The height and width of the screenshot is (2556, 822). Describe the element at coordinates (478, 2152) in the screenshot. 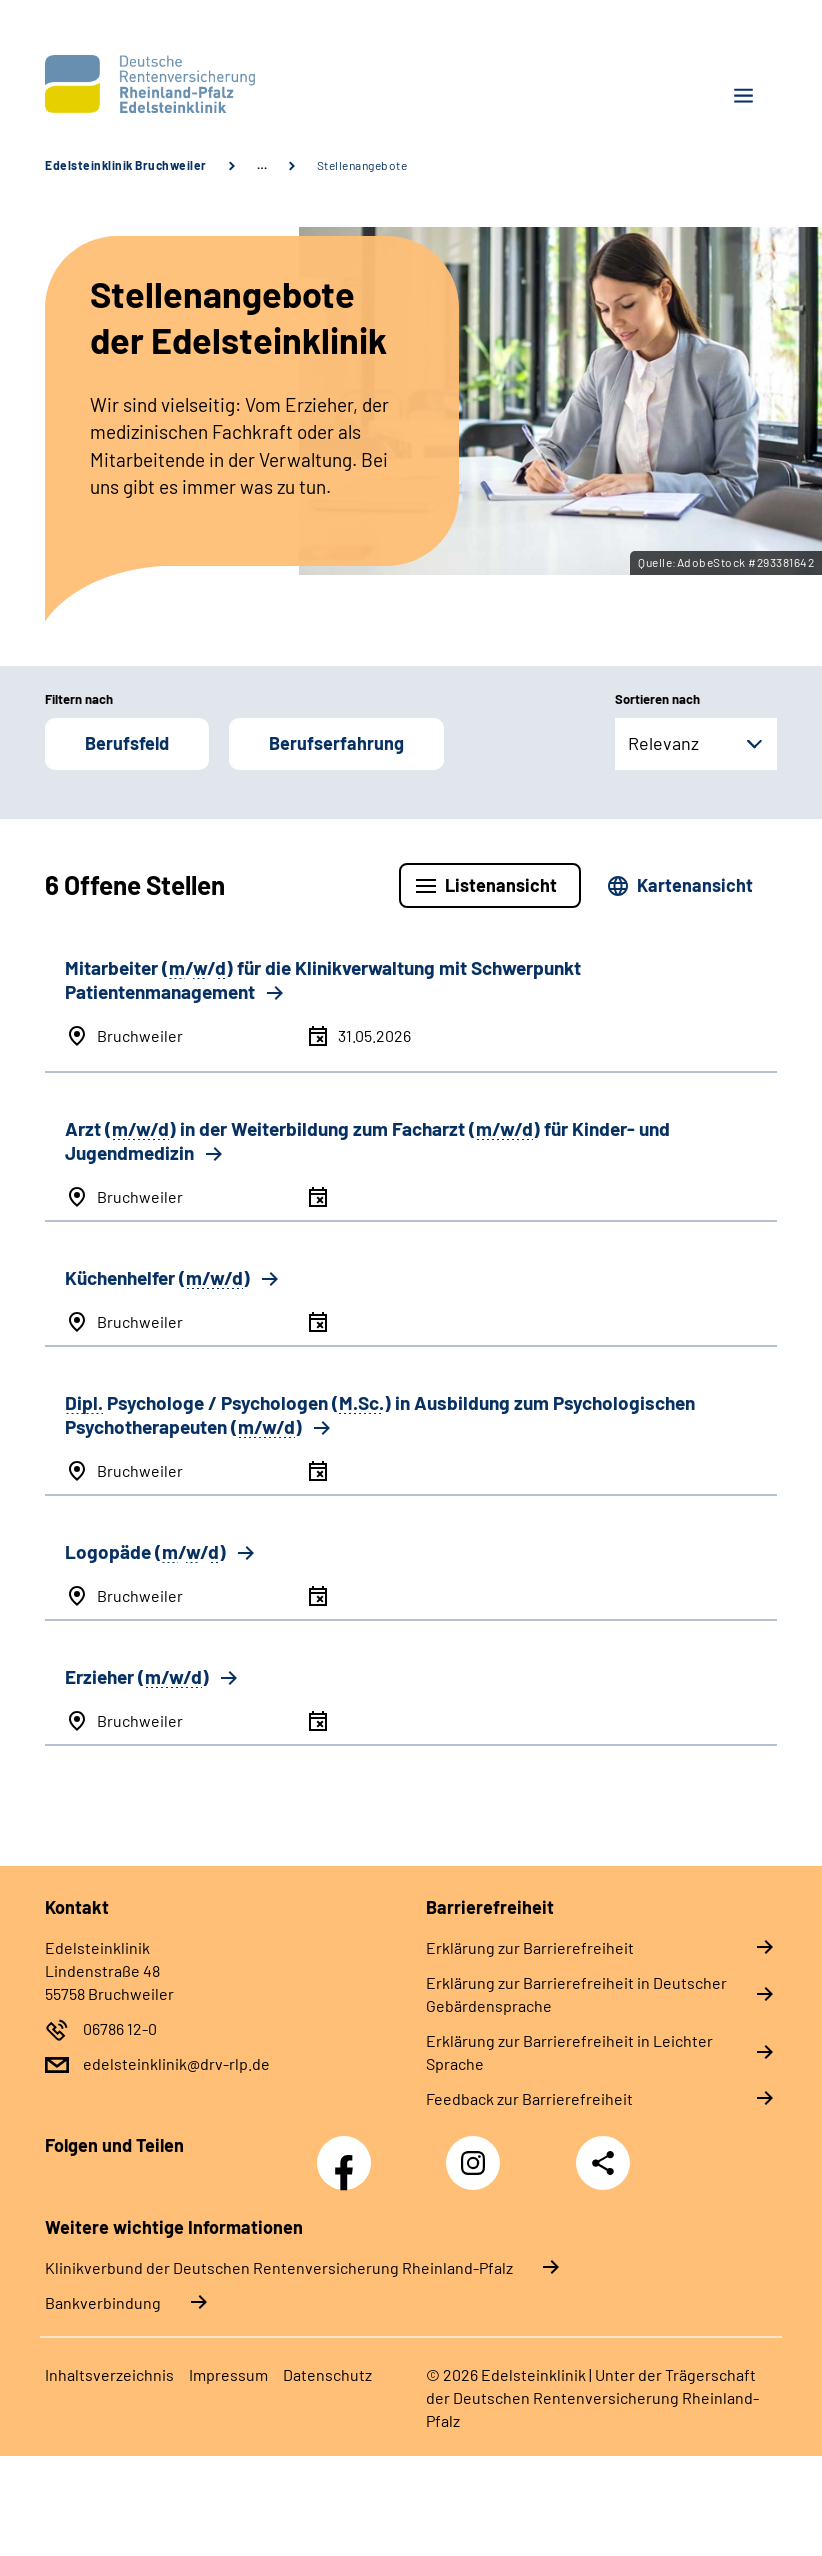

I see `Instagram` at that location.